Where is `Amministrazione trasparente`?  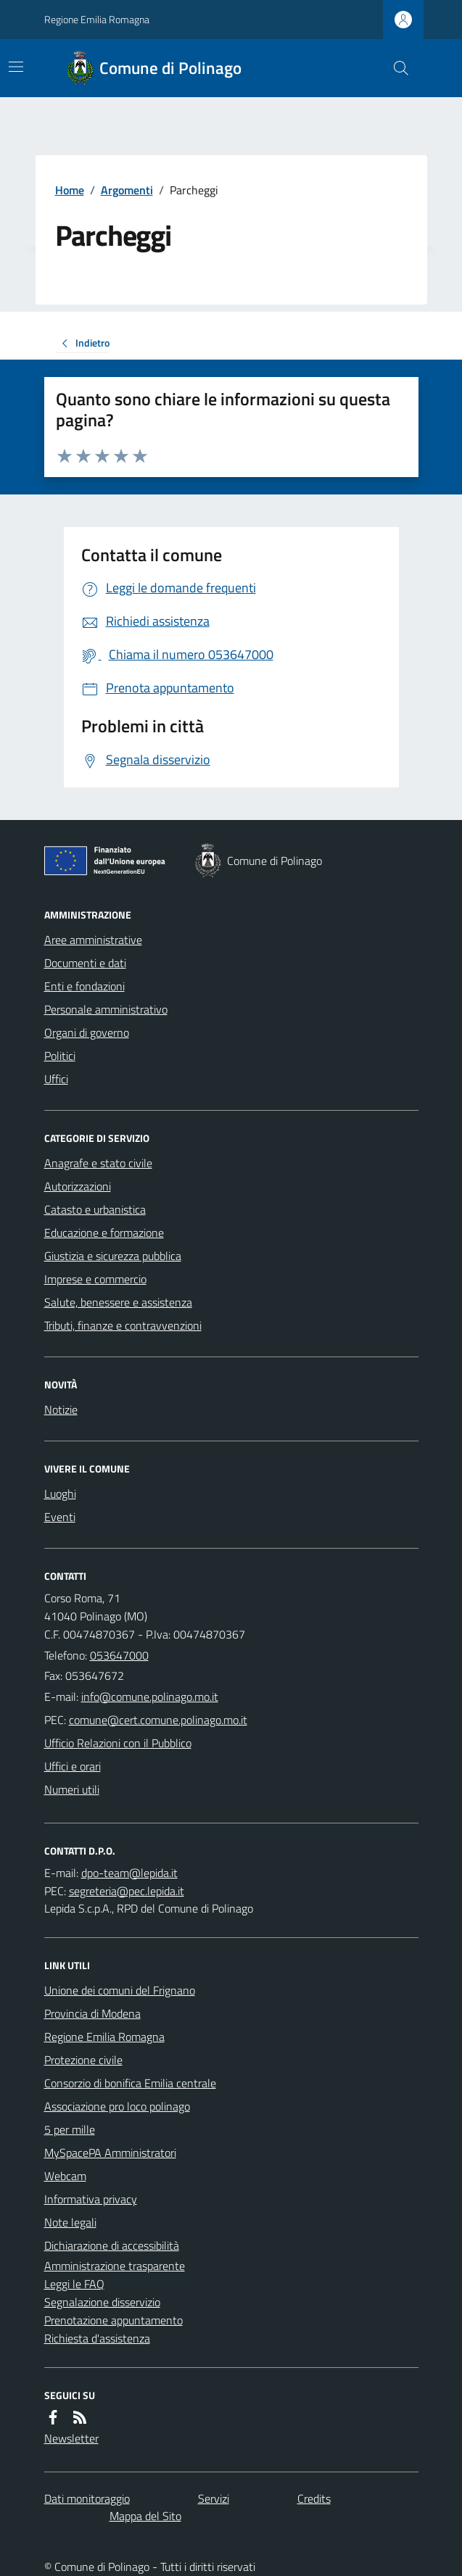
Amministrazione trasparente is located at coordinates (114, 2265).